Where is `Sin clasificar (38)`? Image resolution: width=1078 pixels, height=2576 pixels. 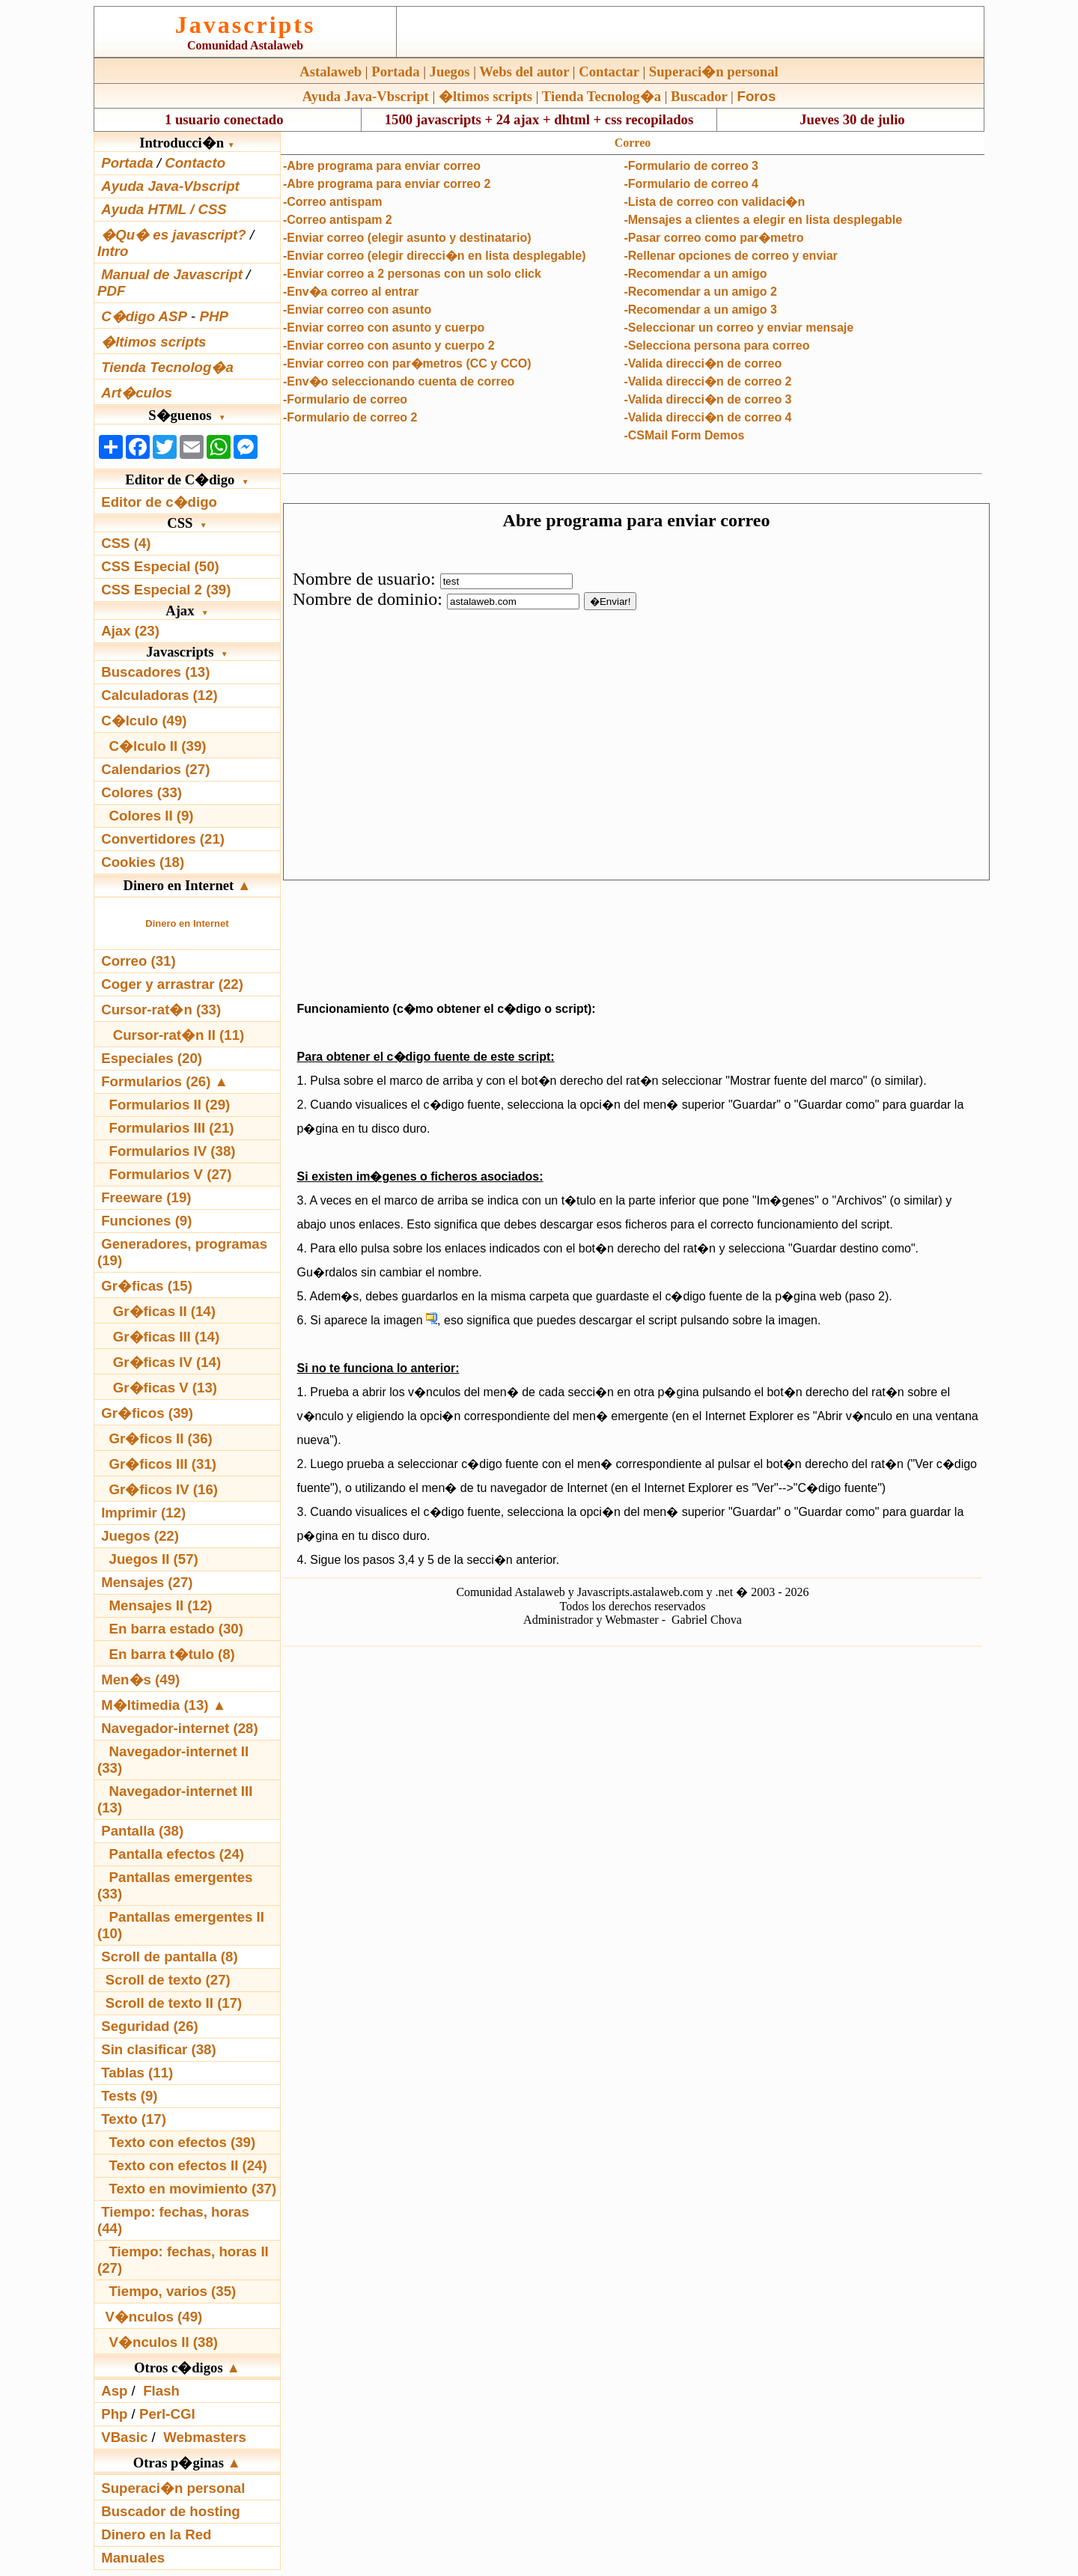 Sin clasificar (38) is located at coordinates (158, 2049).